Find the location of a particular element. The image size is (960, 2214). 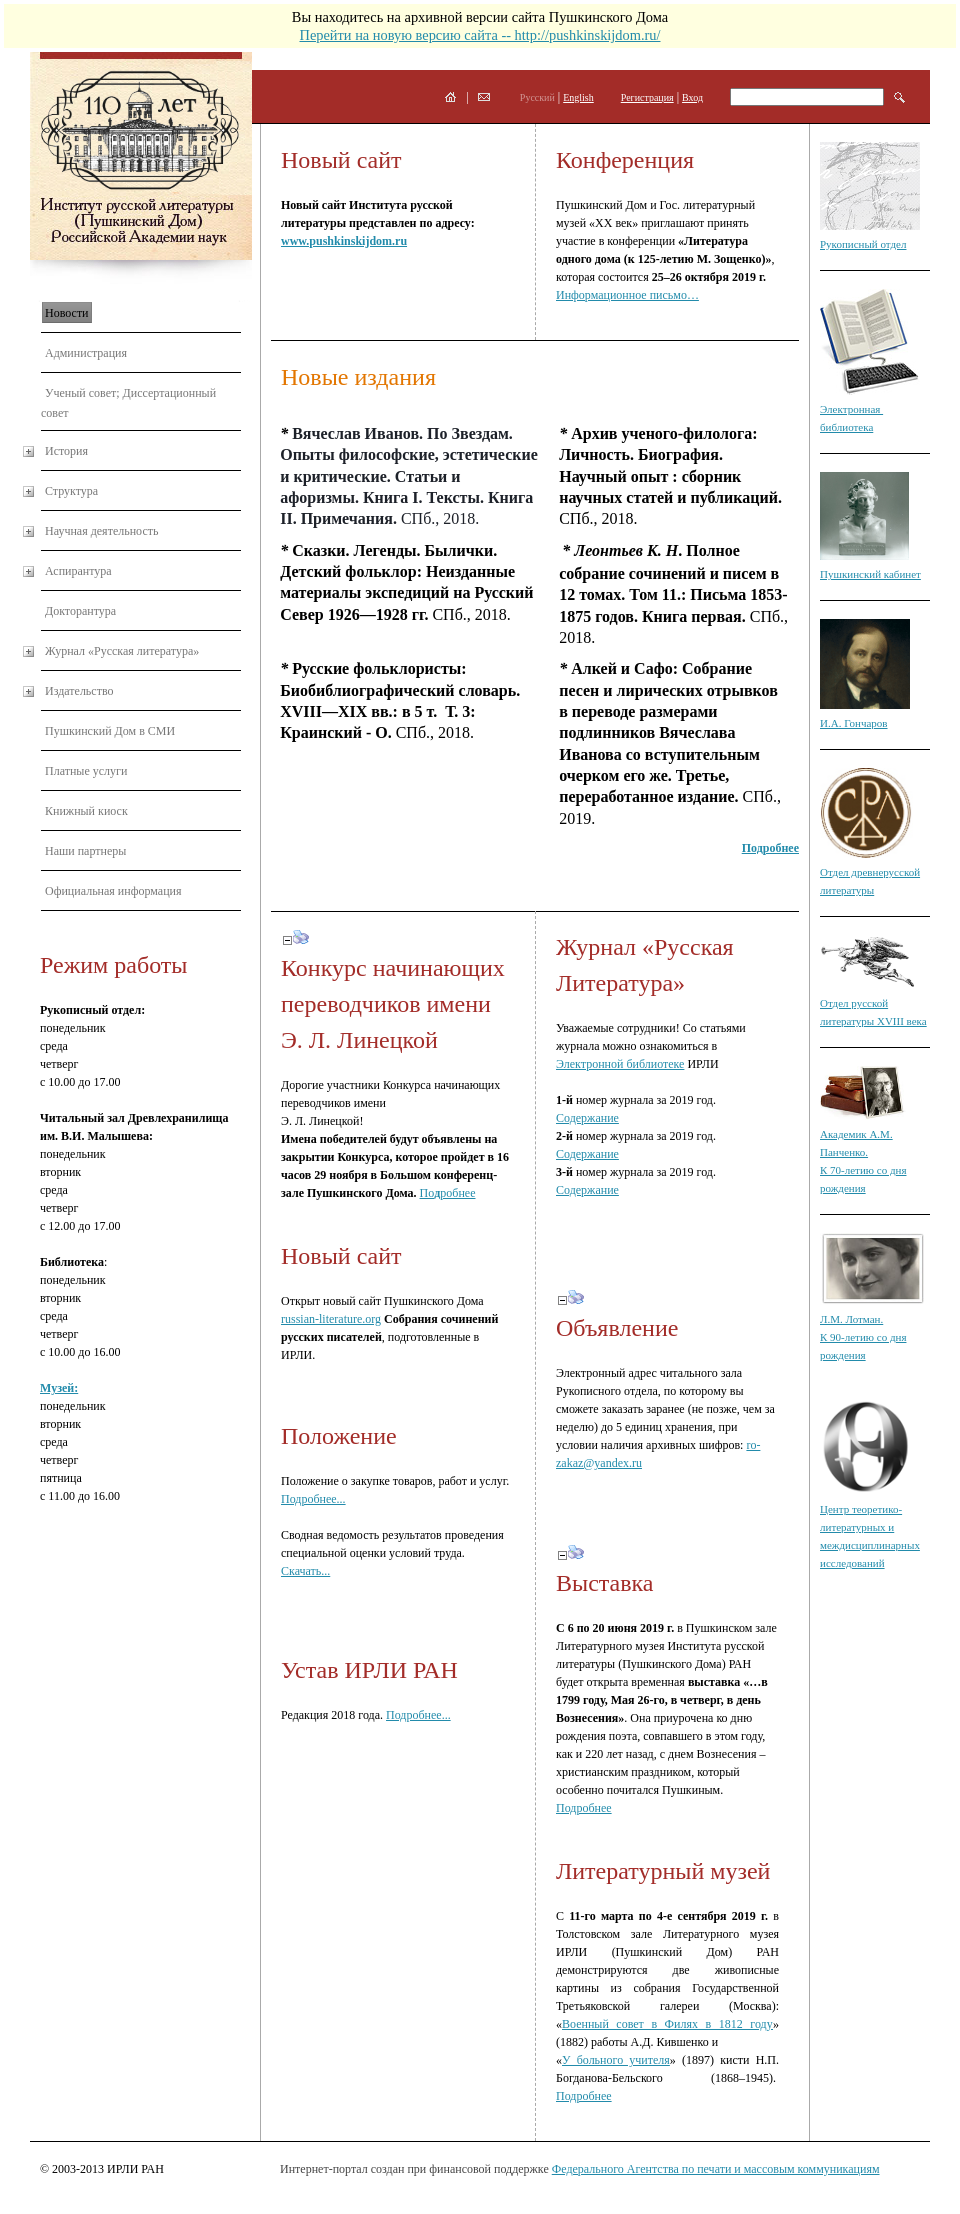

Подробнее is located at coordinates (584, 1808).